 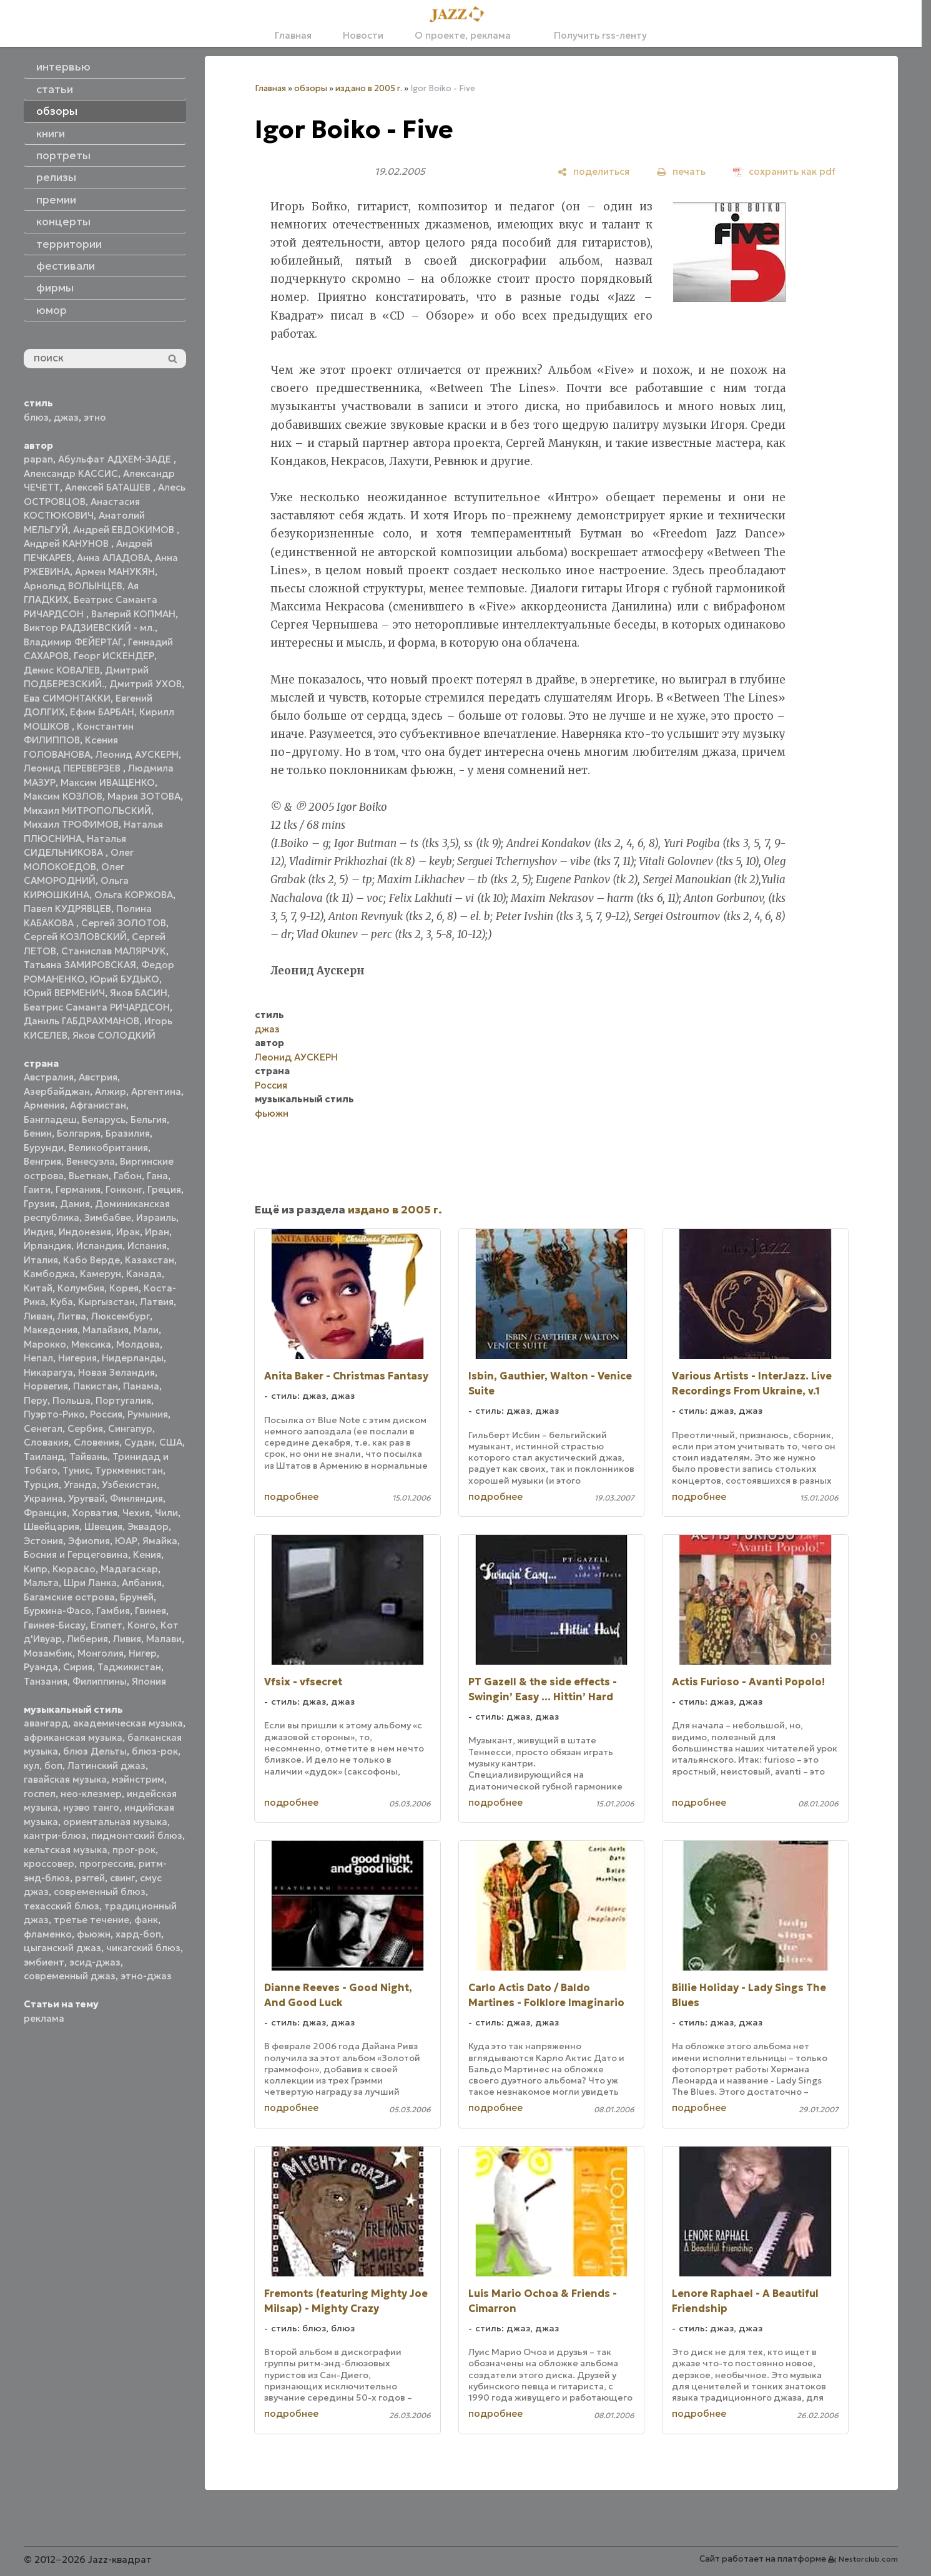 I want to click on кроссовер, so click(x=49, y=1863).